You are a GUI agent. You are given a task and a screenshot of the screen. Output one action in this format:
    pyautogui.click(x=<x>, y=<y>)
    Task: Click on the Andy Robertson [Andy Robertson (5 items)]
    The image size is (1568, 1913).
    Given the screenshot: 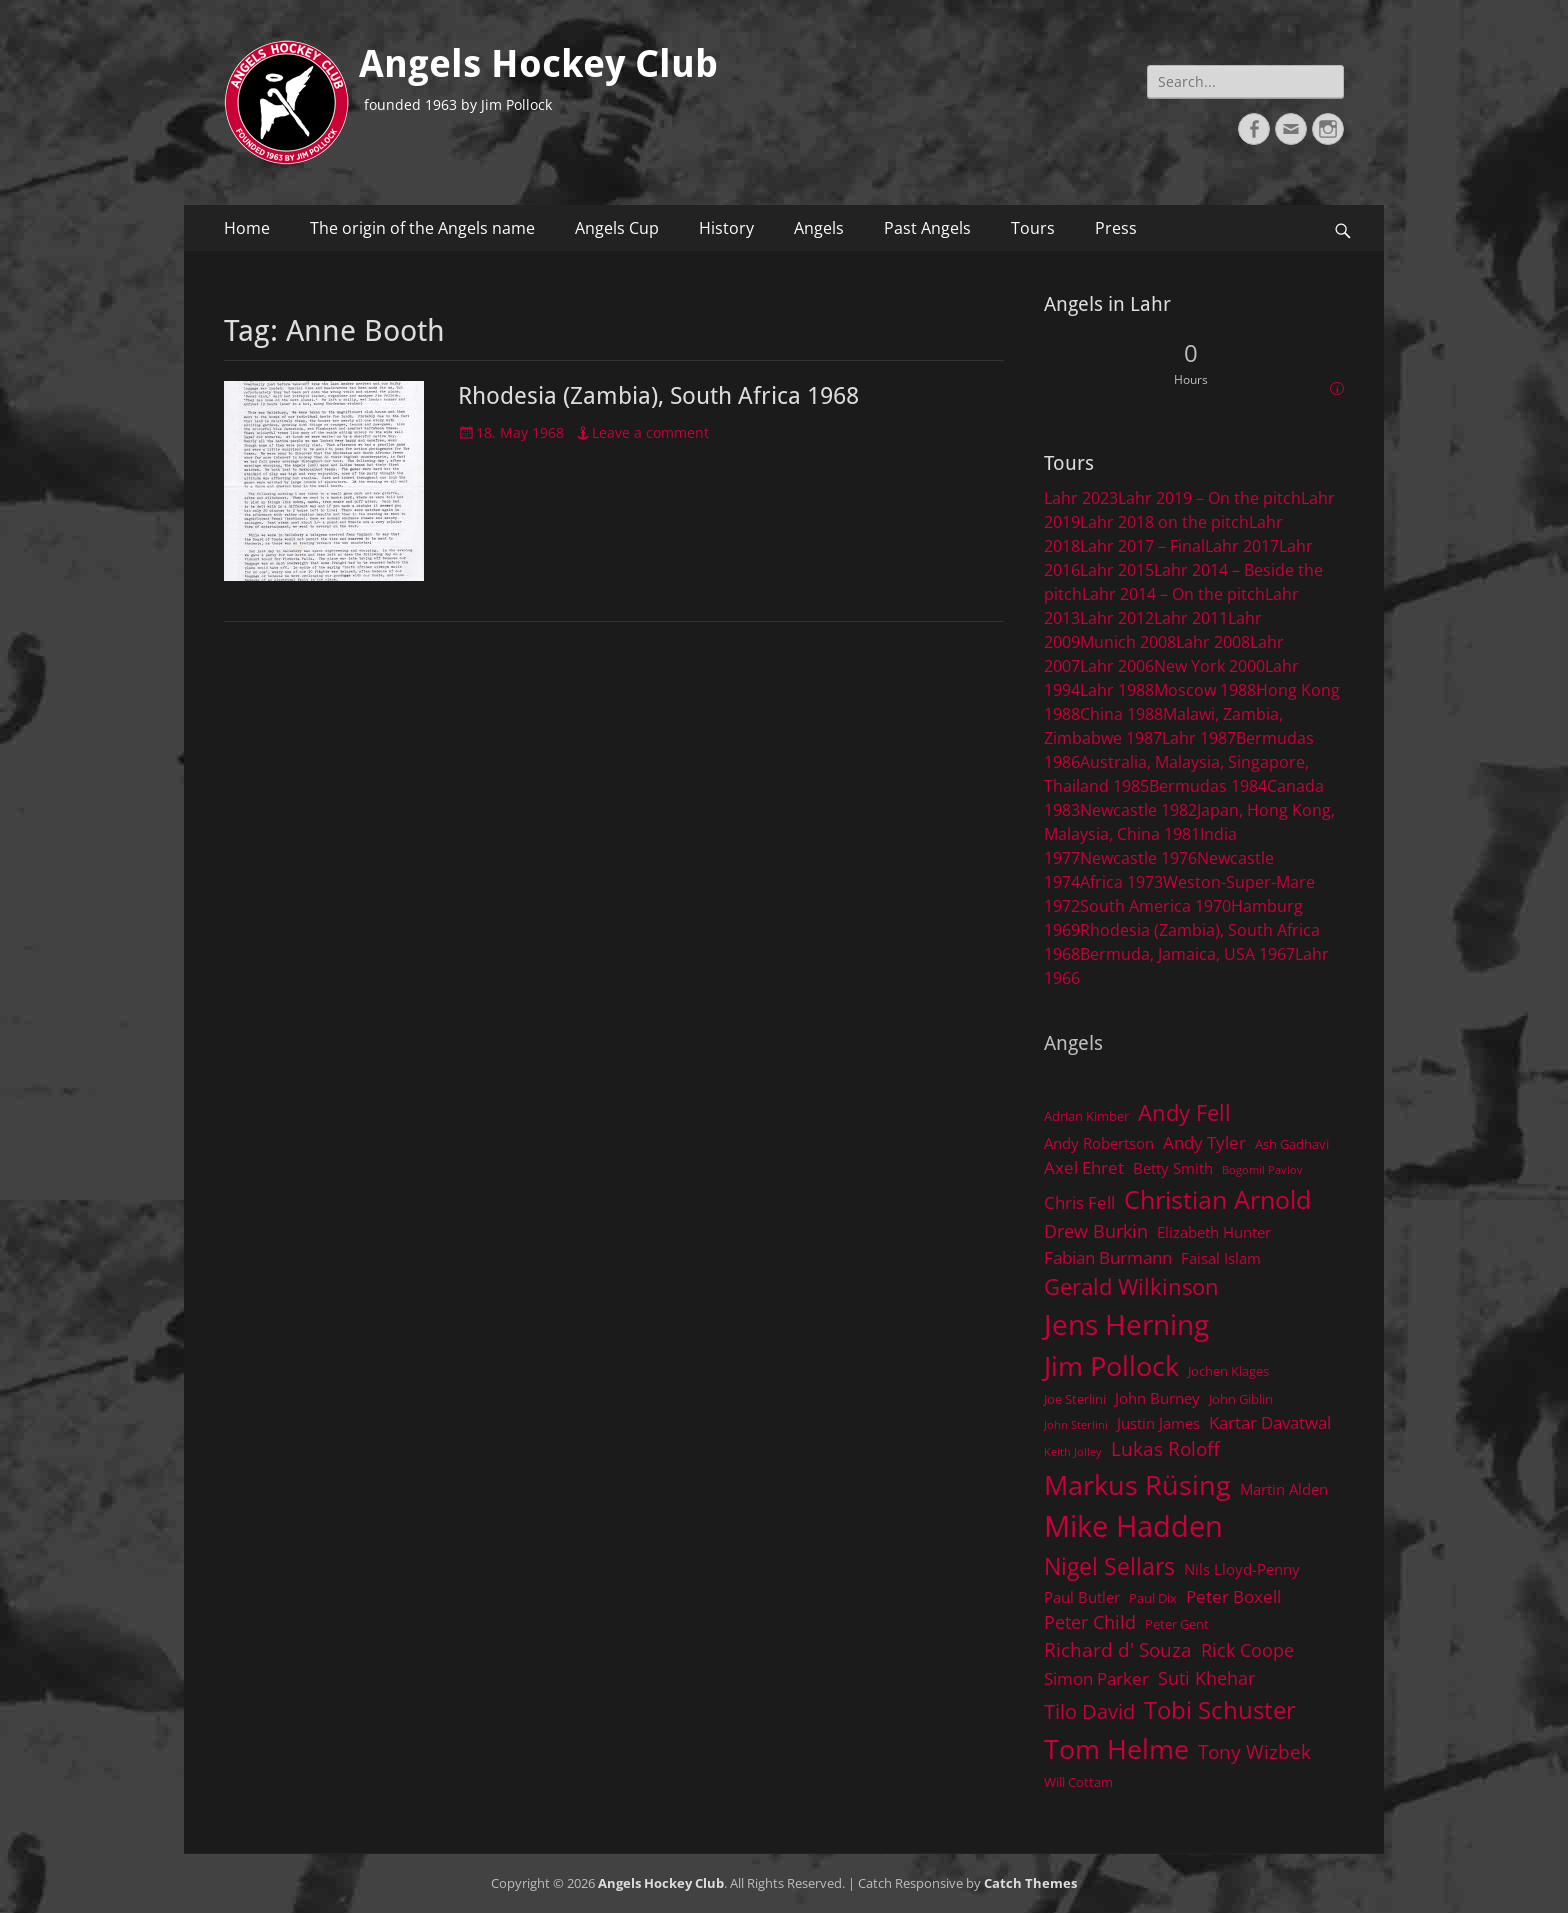 What is the action you would take?
    pyautogui.click(x=1099, y=1143)
    